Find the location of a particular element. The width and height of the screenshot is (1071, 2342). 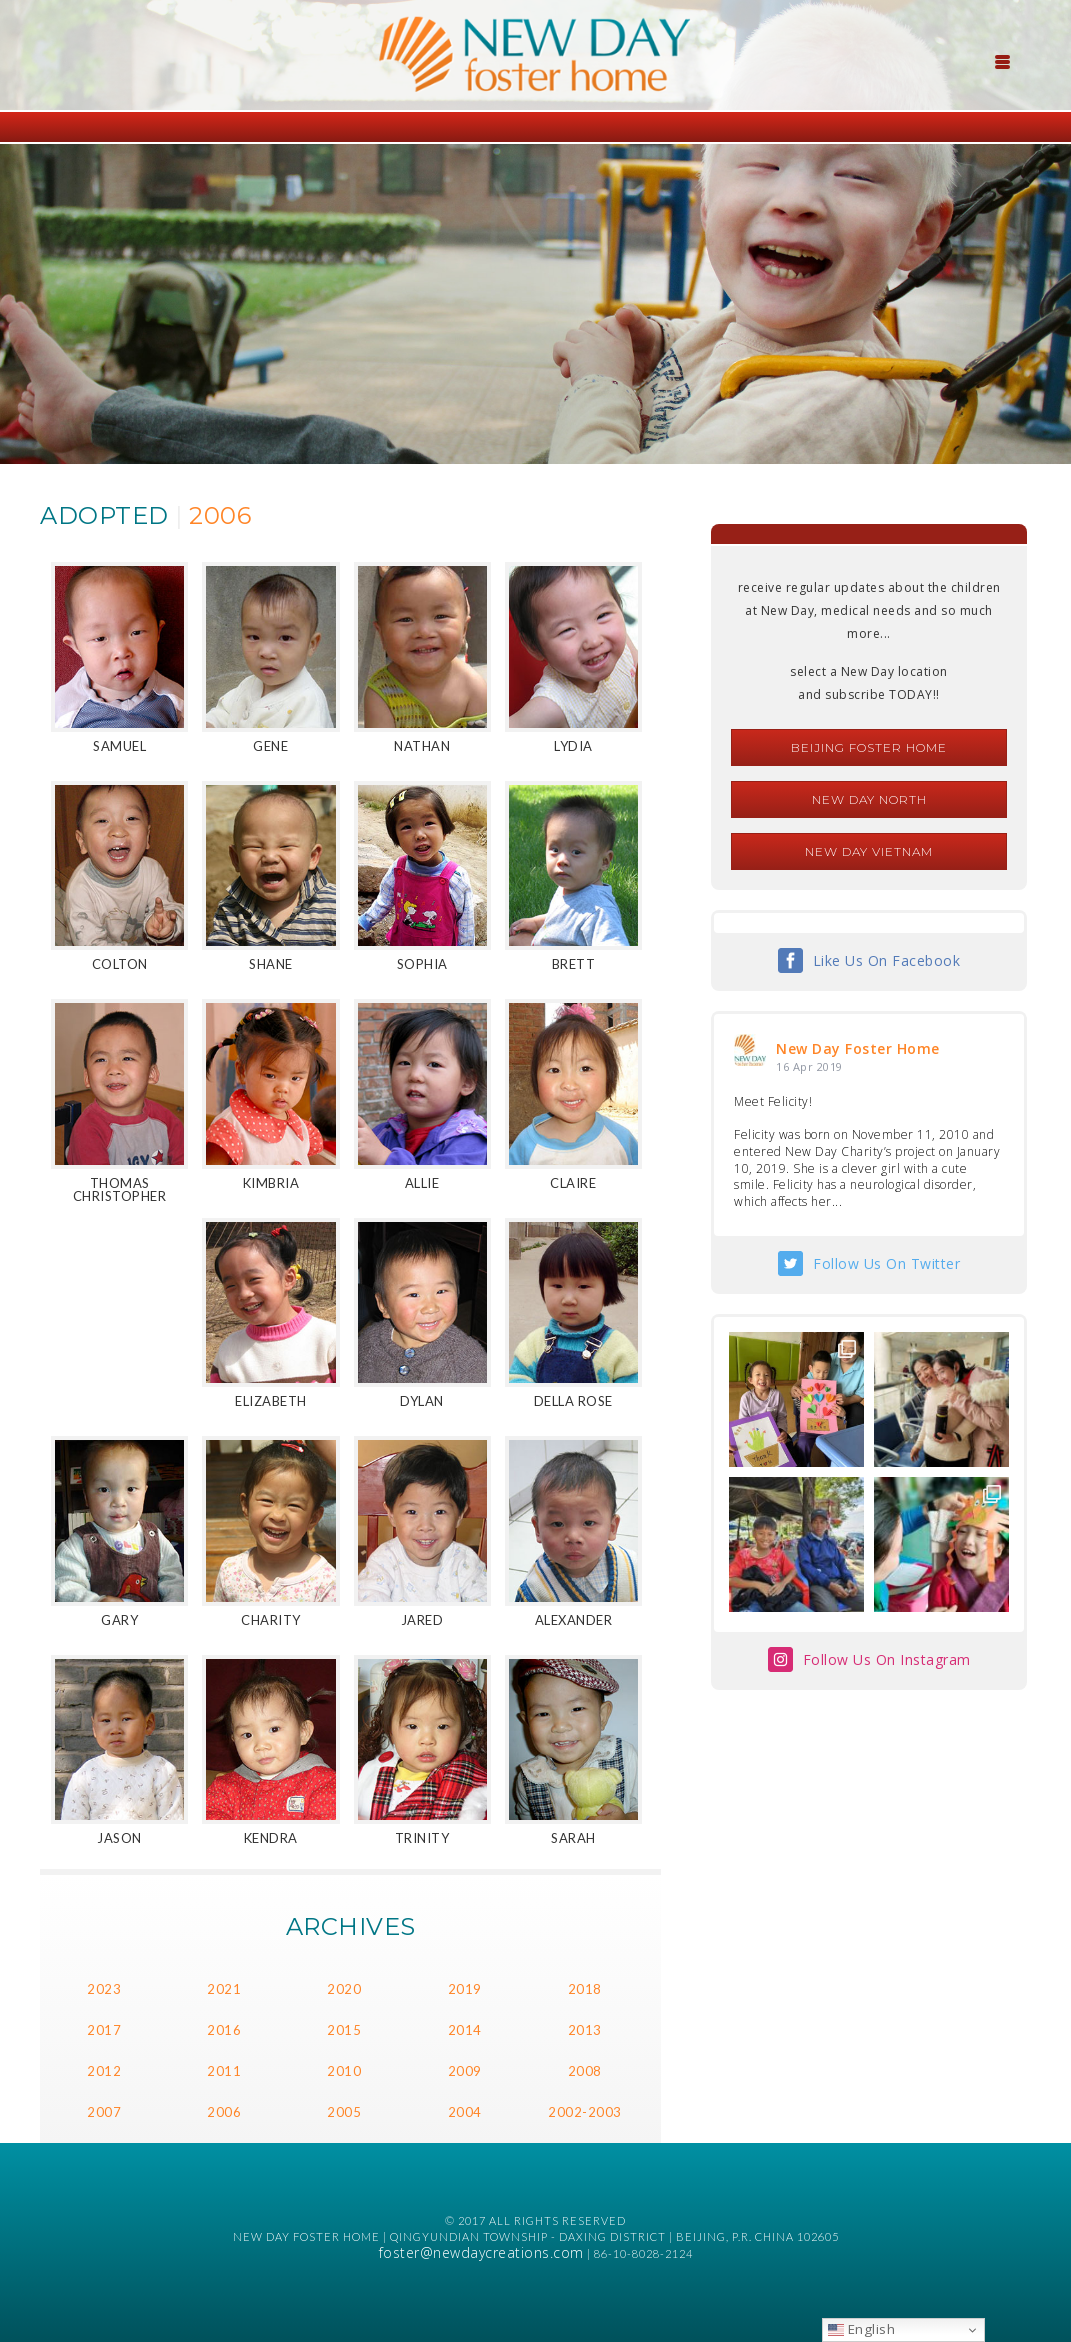

2021 is located at coordinates (224, 1989).